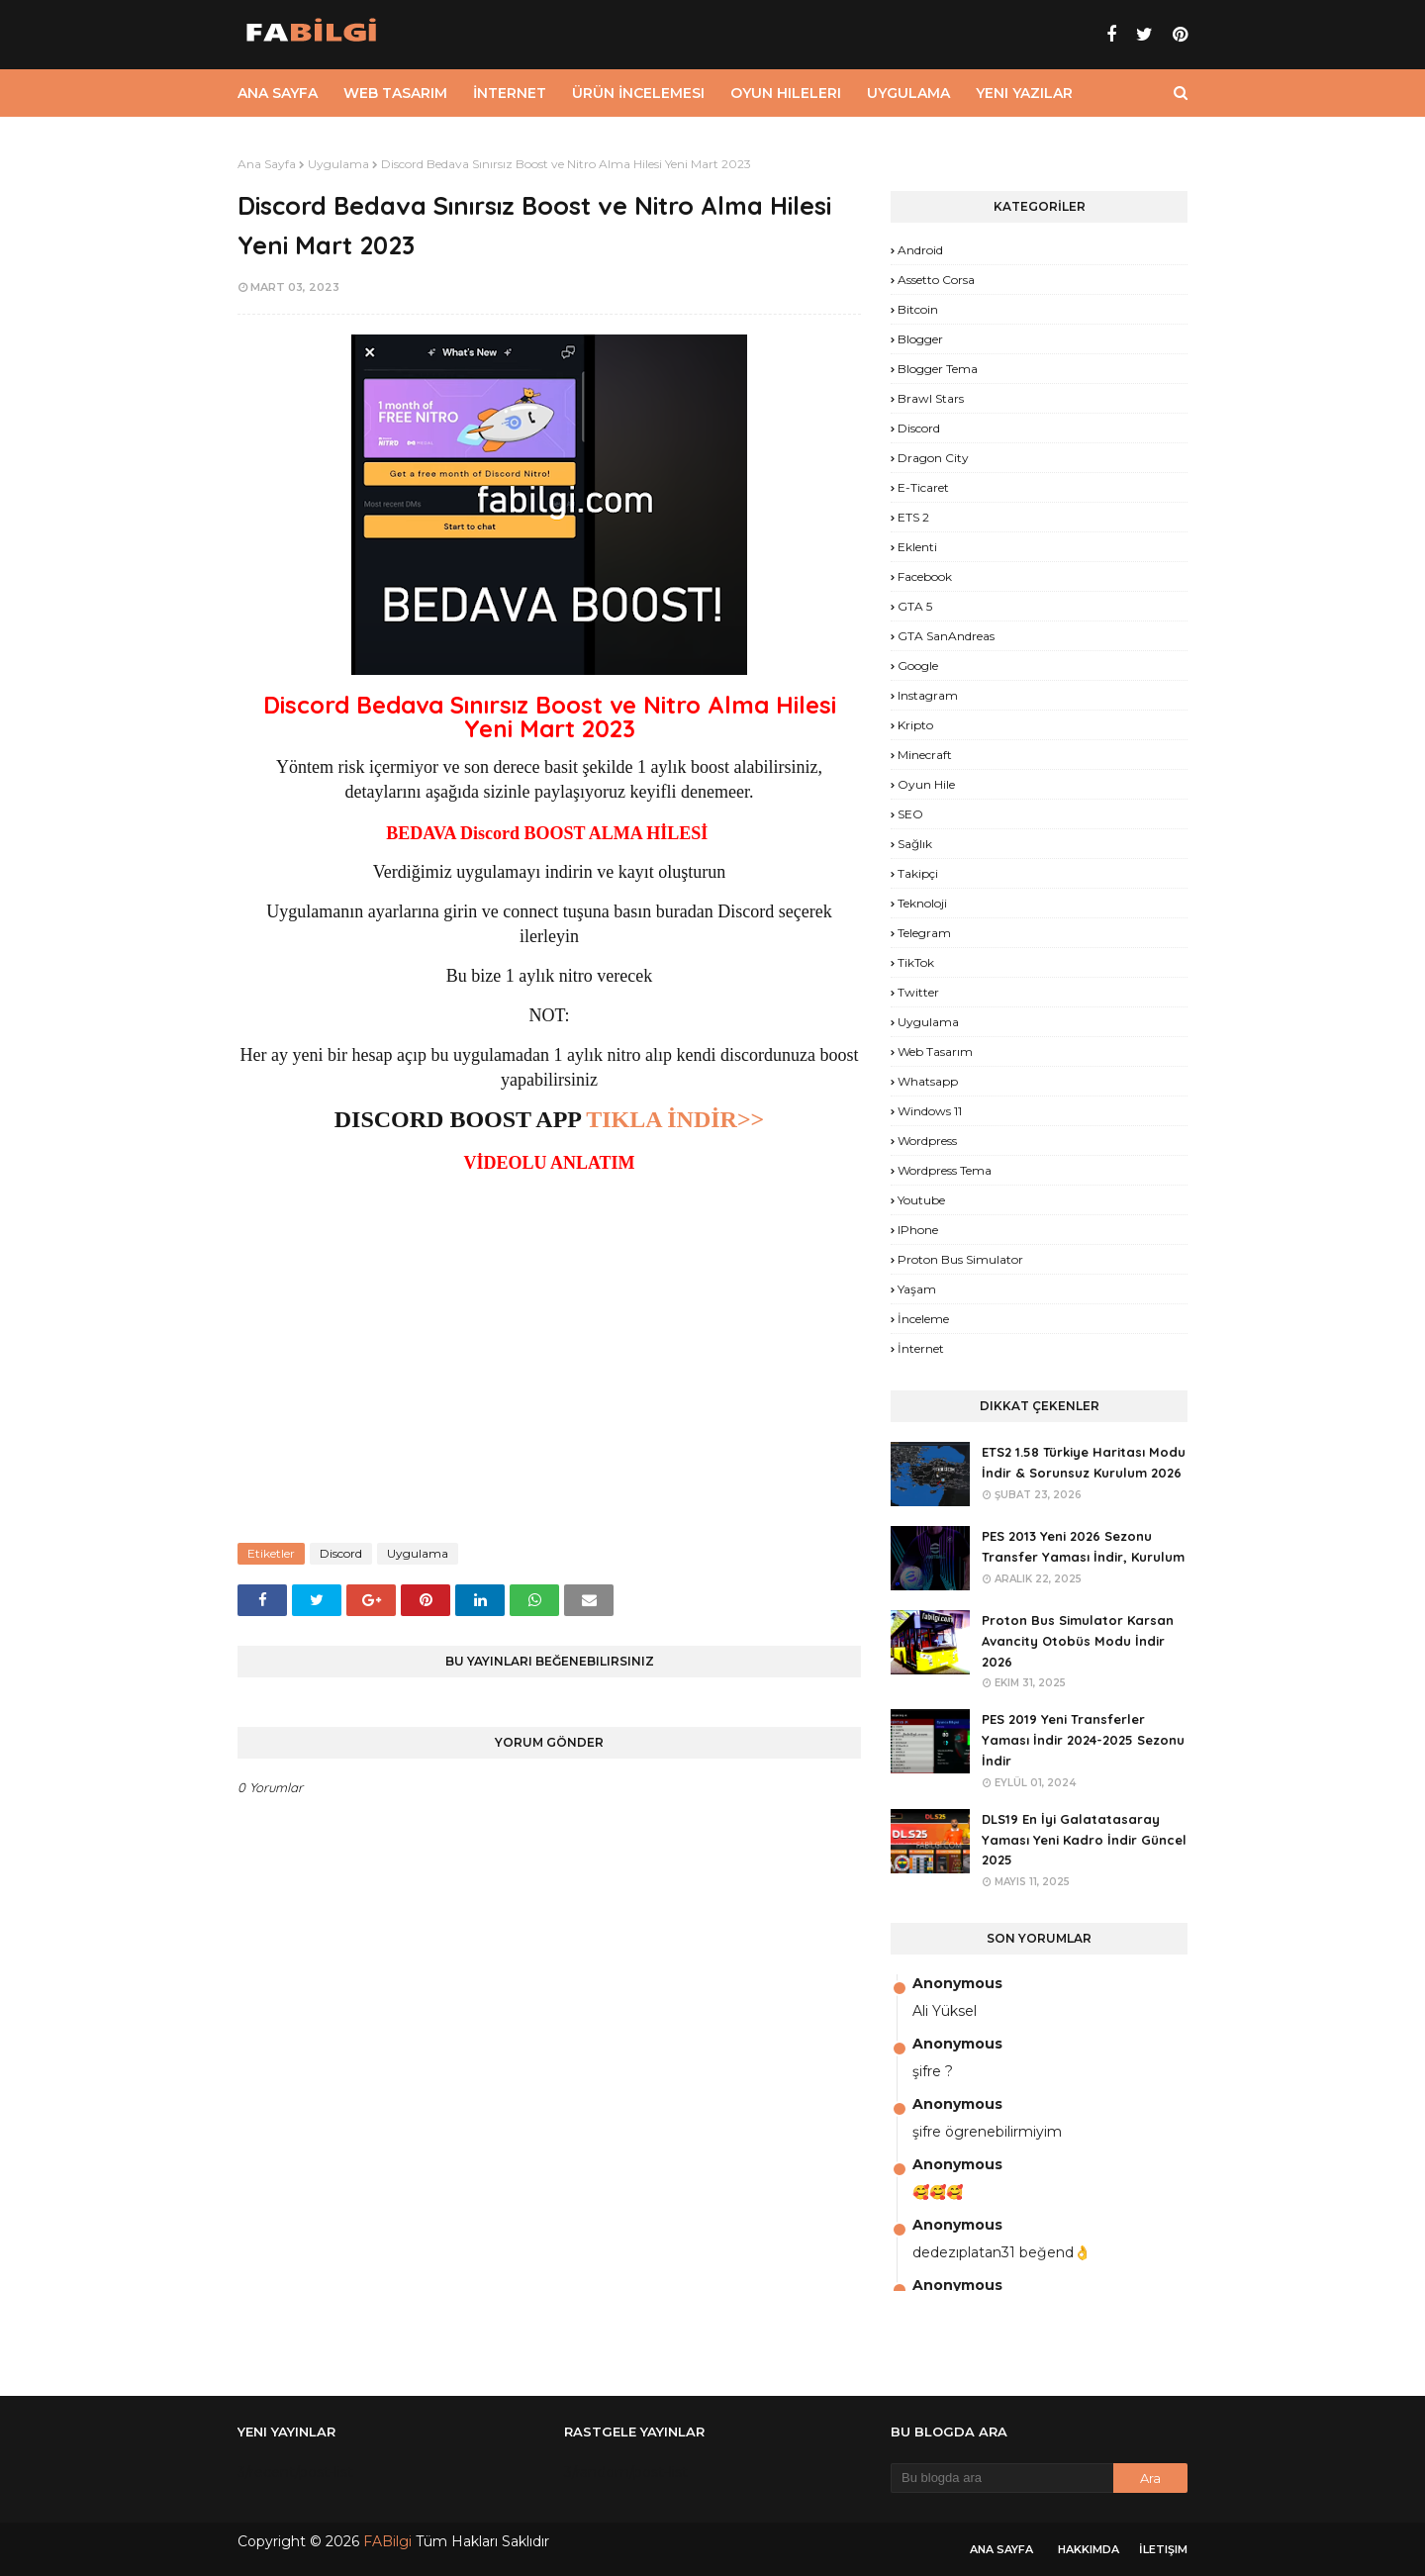 The image size is (1425, 2576). I want to click on TikTok, so click(916, 962).